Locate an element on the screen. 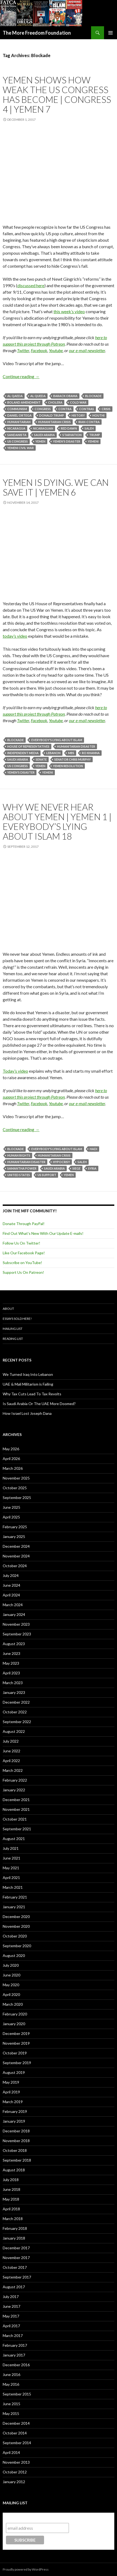  January 2024 is located at coordinates (14, 1614).